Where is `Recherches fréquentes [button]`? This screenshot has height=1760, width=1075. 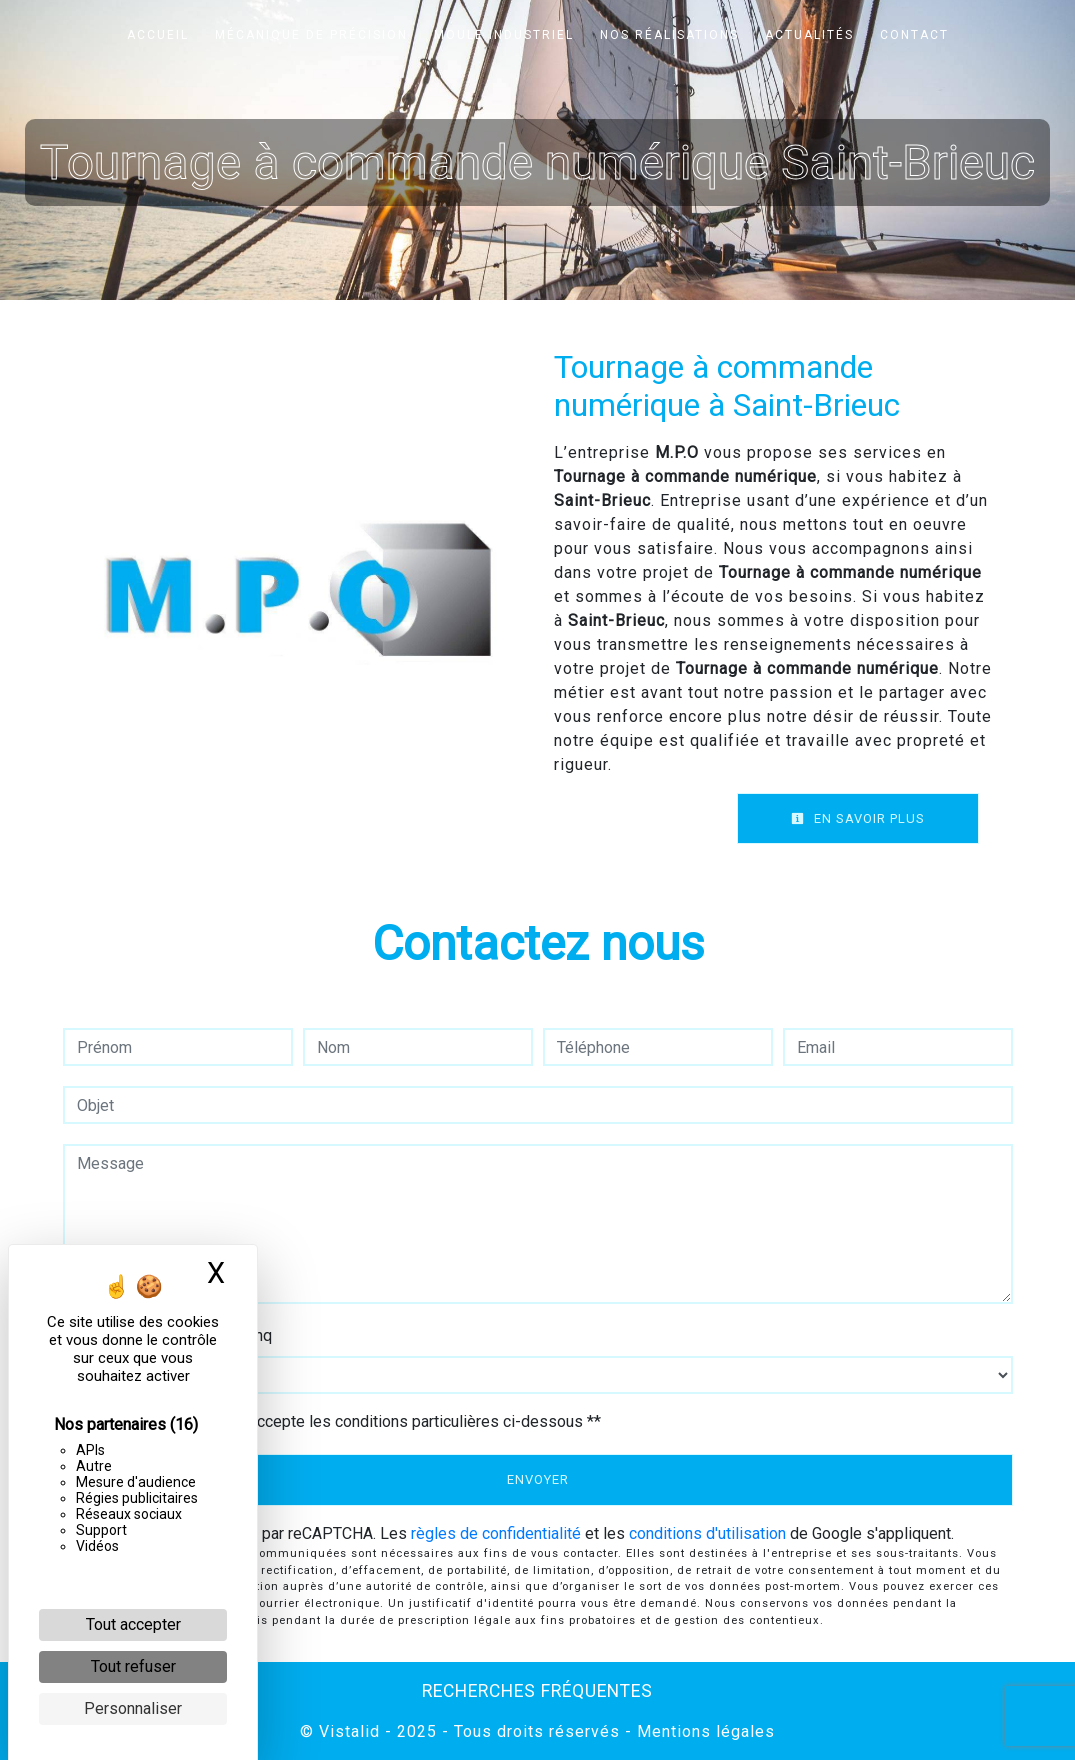 Recherches fréquentes [button] is located at coordinates (537, 1691).